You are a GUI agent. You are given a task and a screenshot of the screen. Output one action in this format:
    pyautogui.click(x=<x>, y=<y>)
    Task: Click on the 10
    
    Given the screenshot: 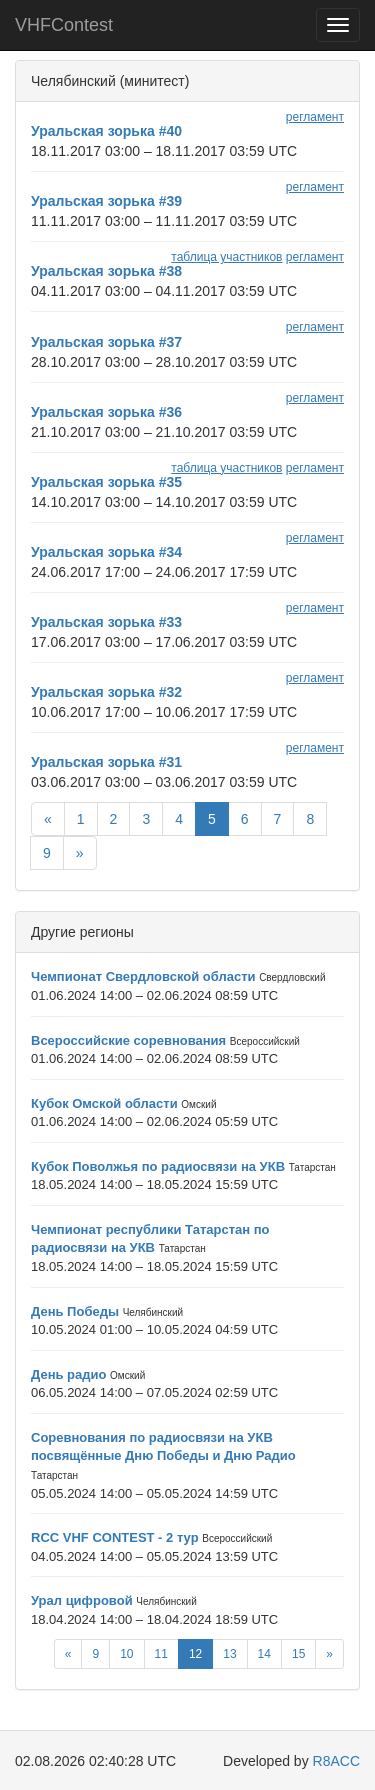 What is the action you would take?
    pyautogui.click(x=126, y=1654)
    